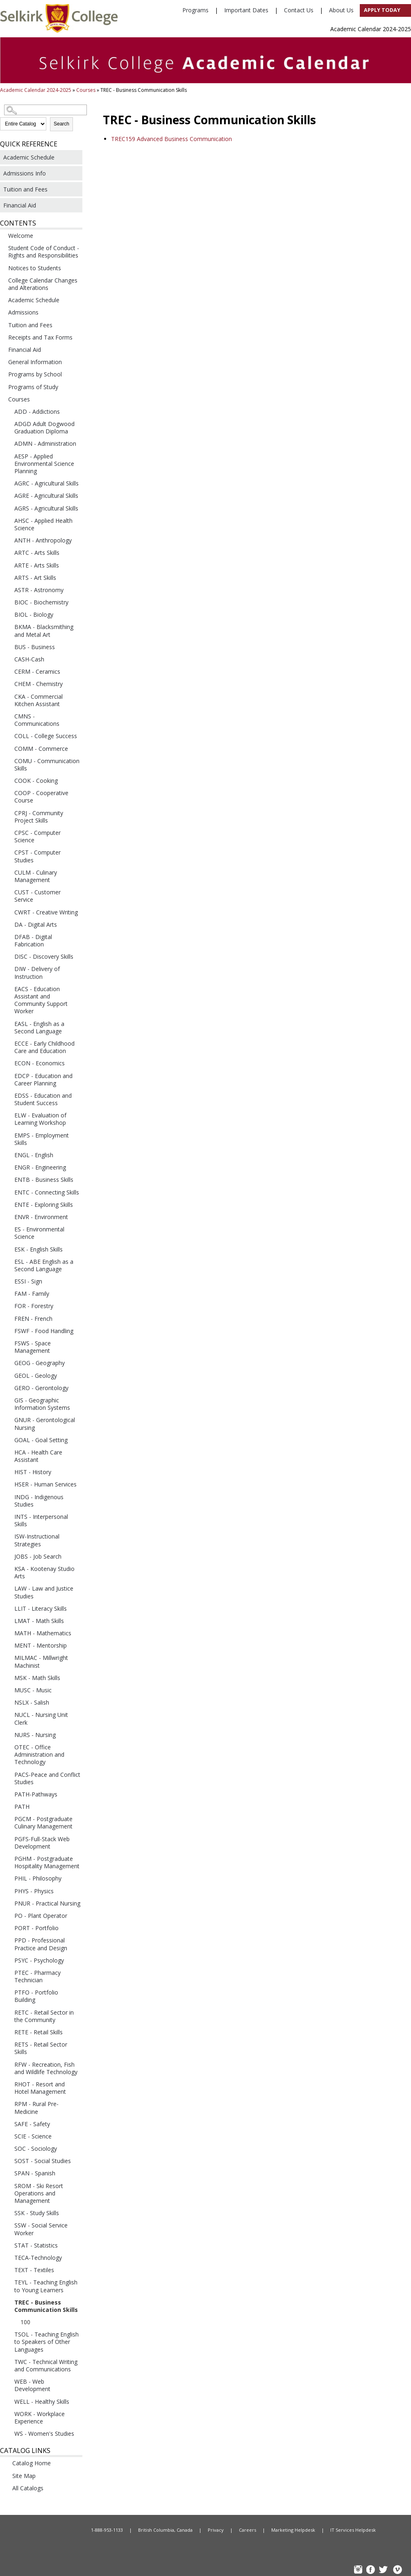  Describe the element at coordinates (8, 1293) in the screenshot. I see `[Show More of FAM - Family]` at that location.